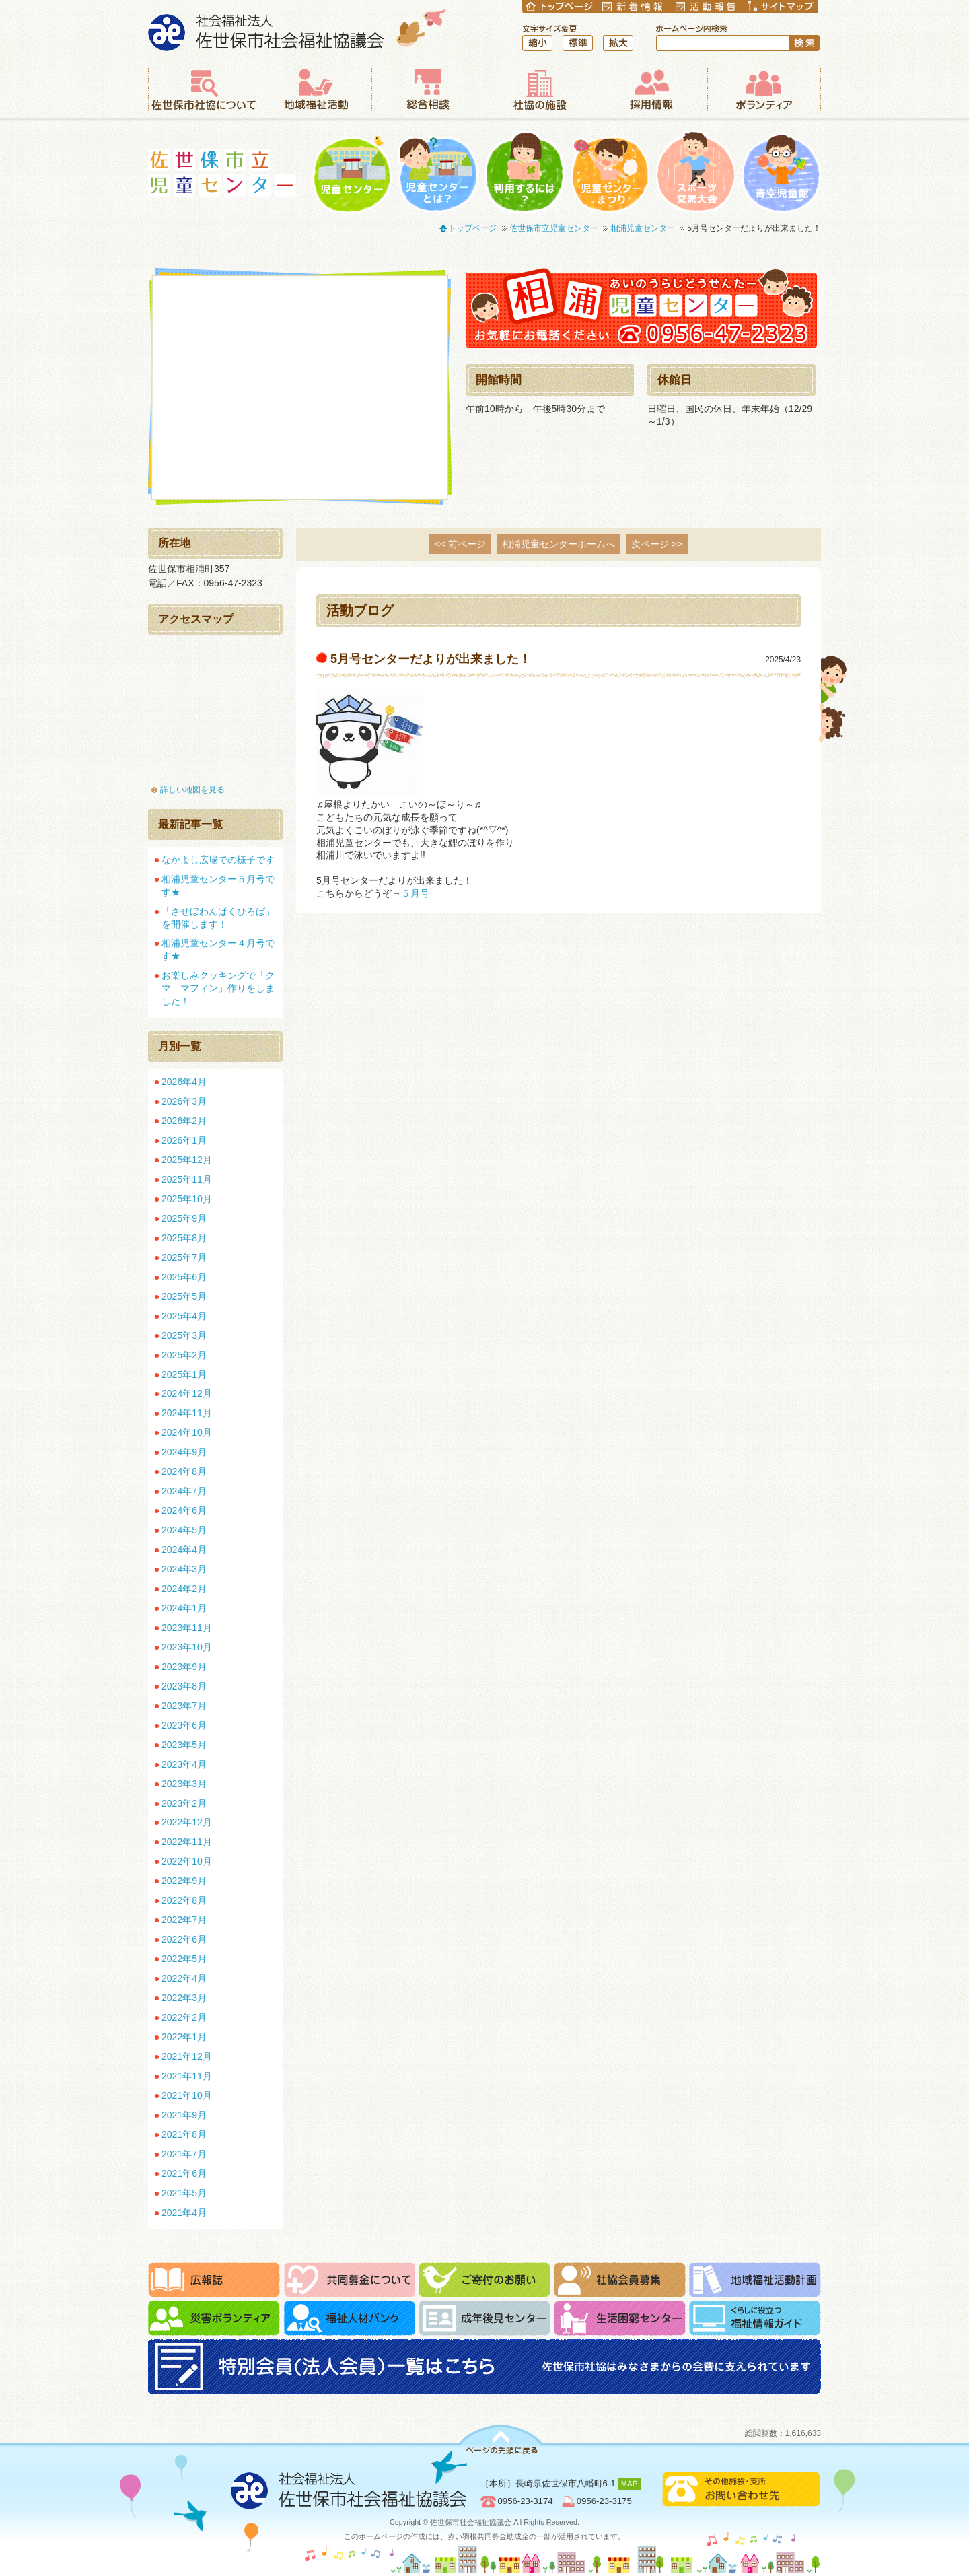  I want to click on 2022年3月, so click(184, 1997).